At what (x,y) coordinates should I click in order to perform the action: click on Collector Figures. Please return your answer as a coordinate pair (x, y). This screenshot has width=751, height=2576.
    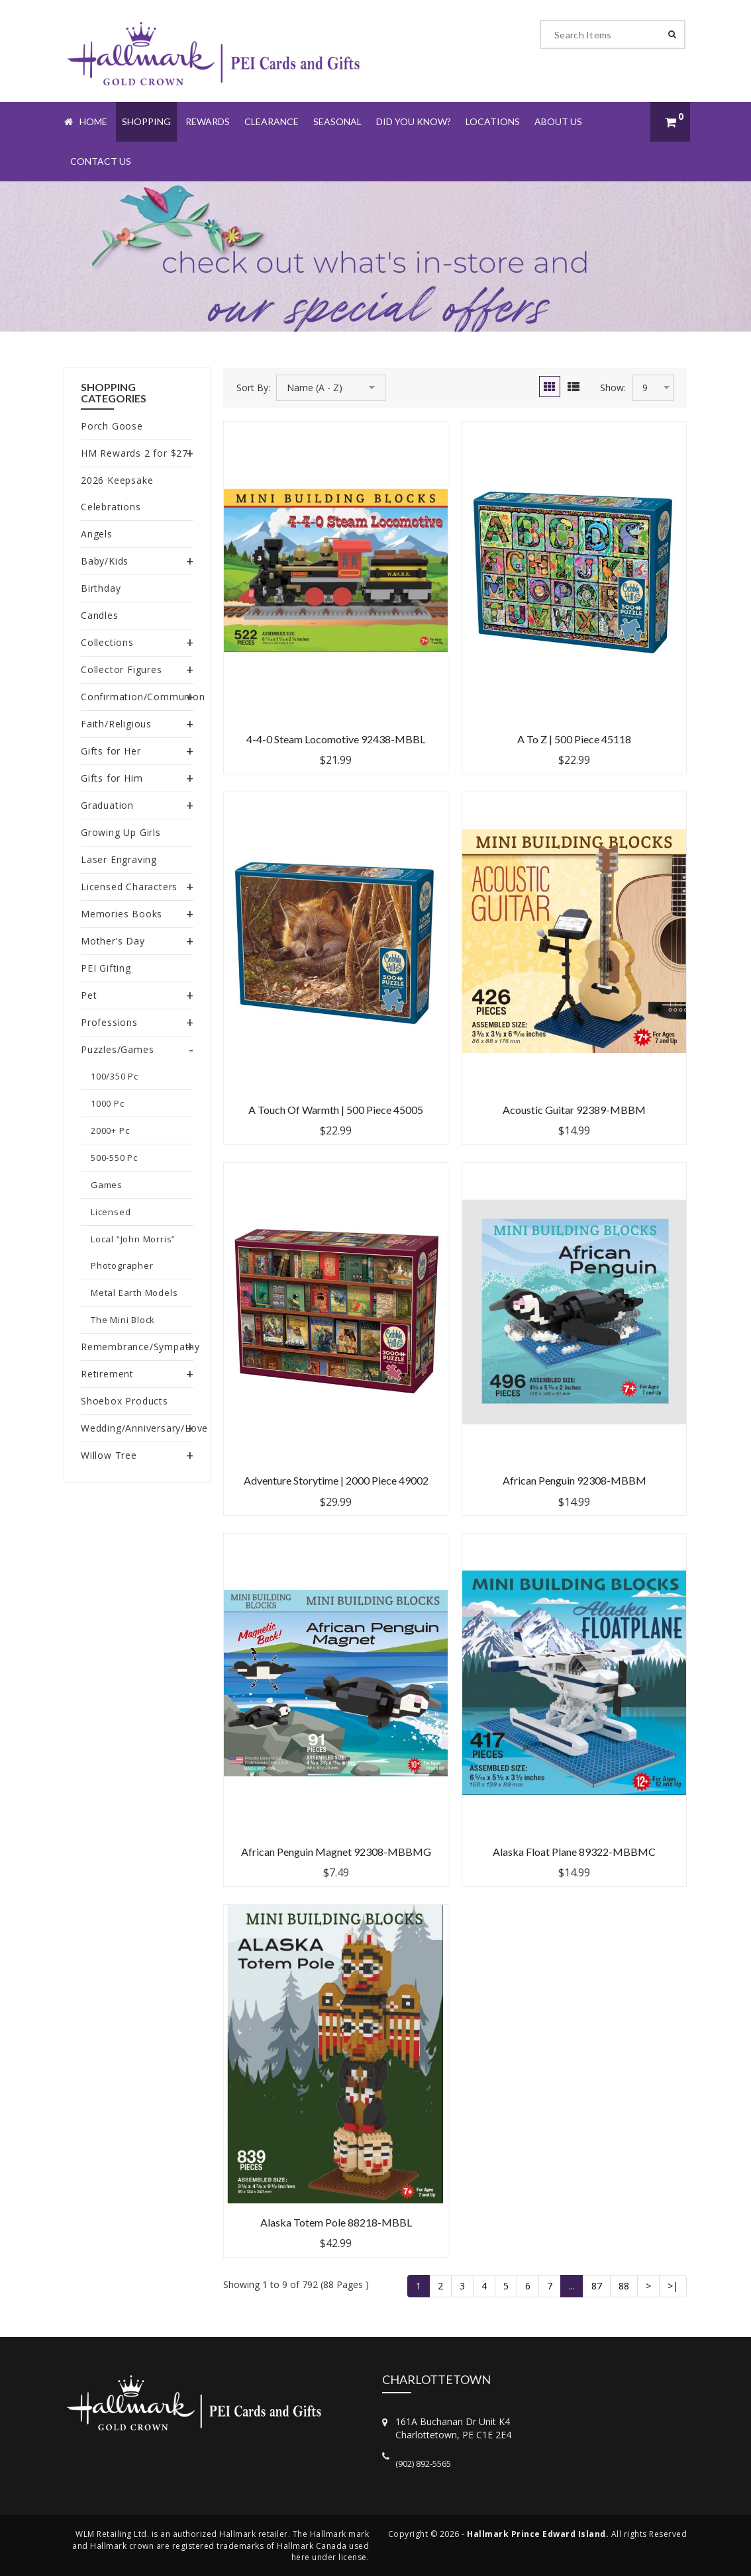
    Looking at the image, I should click on (121, 669).